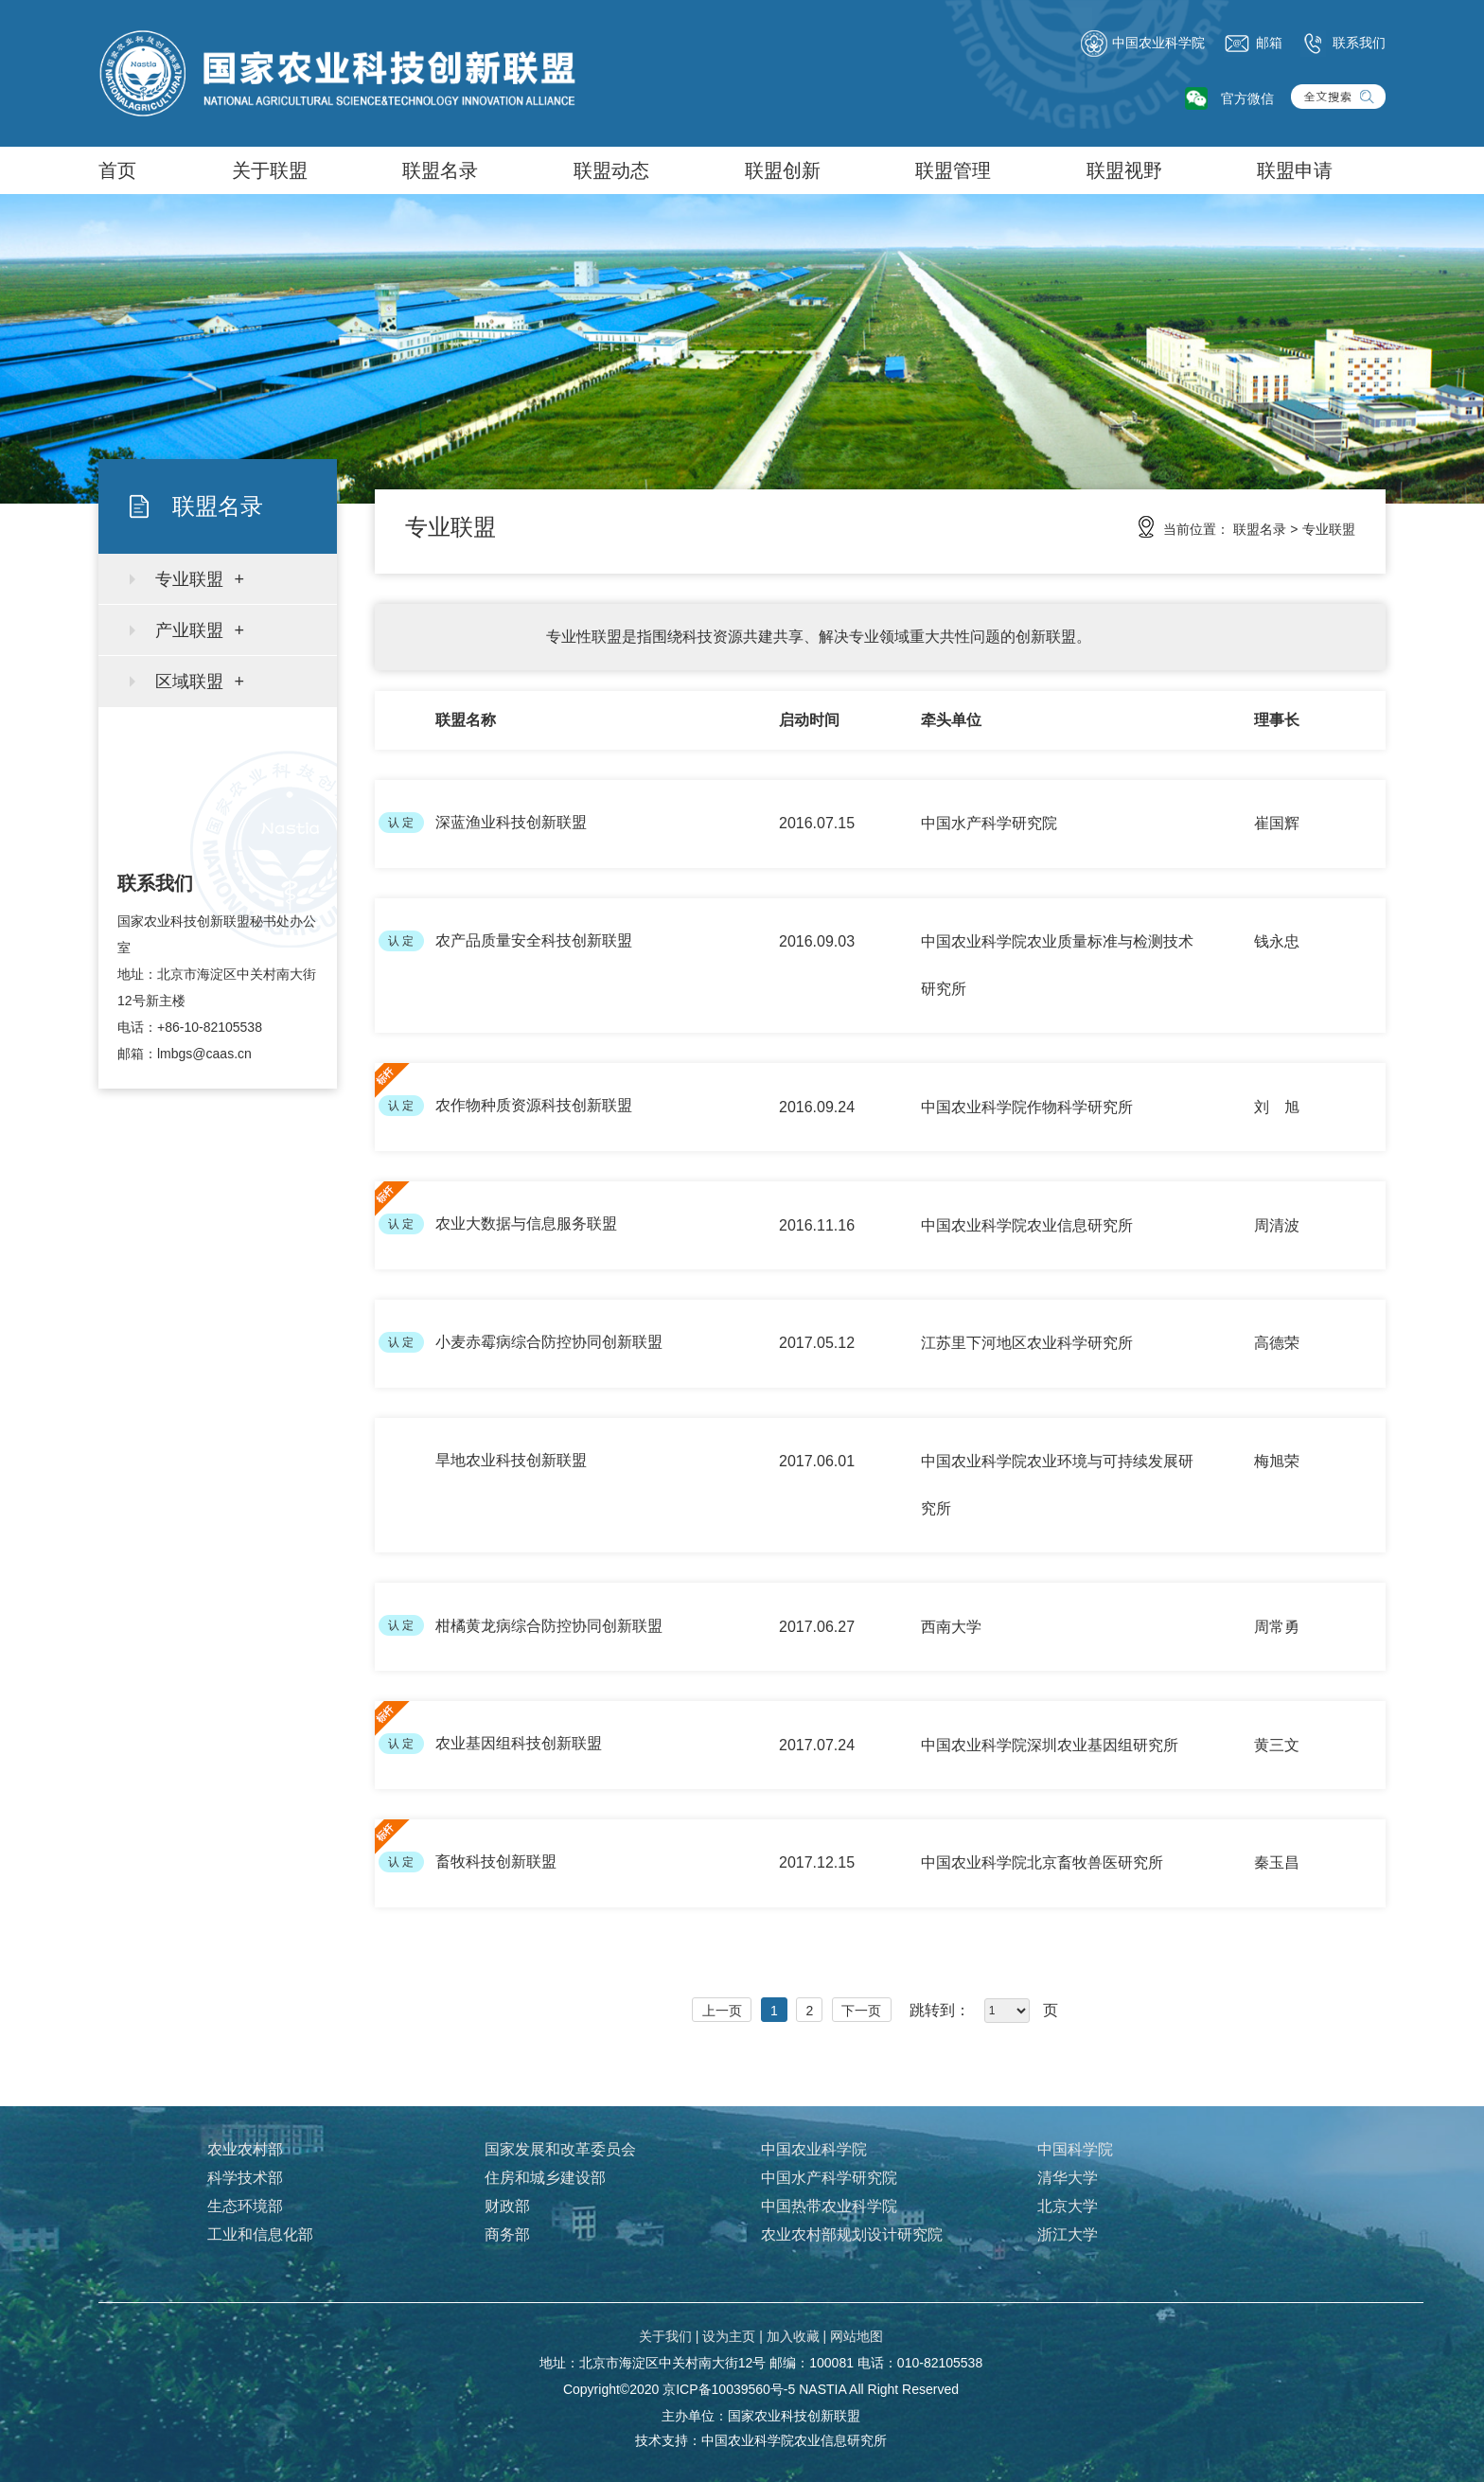 This screenshot has width=1484, height=2482. I want to click on 联盟申请, so click(1295, 170).